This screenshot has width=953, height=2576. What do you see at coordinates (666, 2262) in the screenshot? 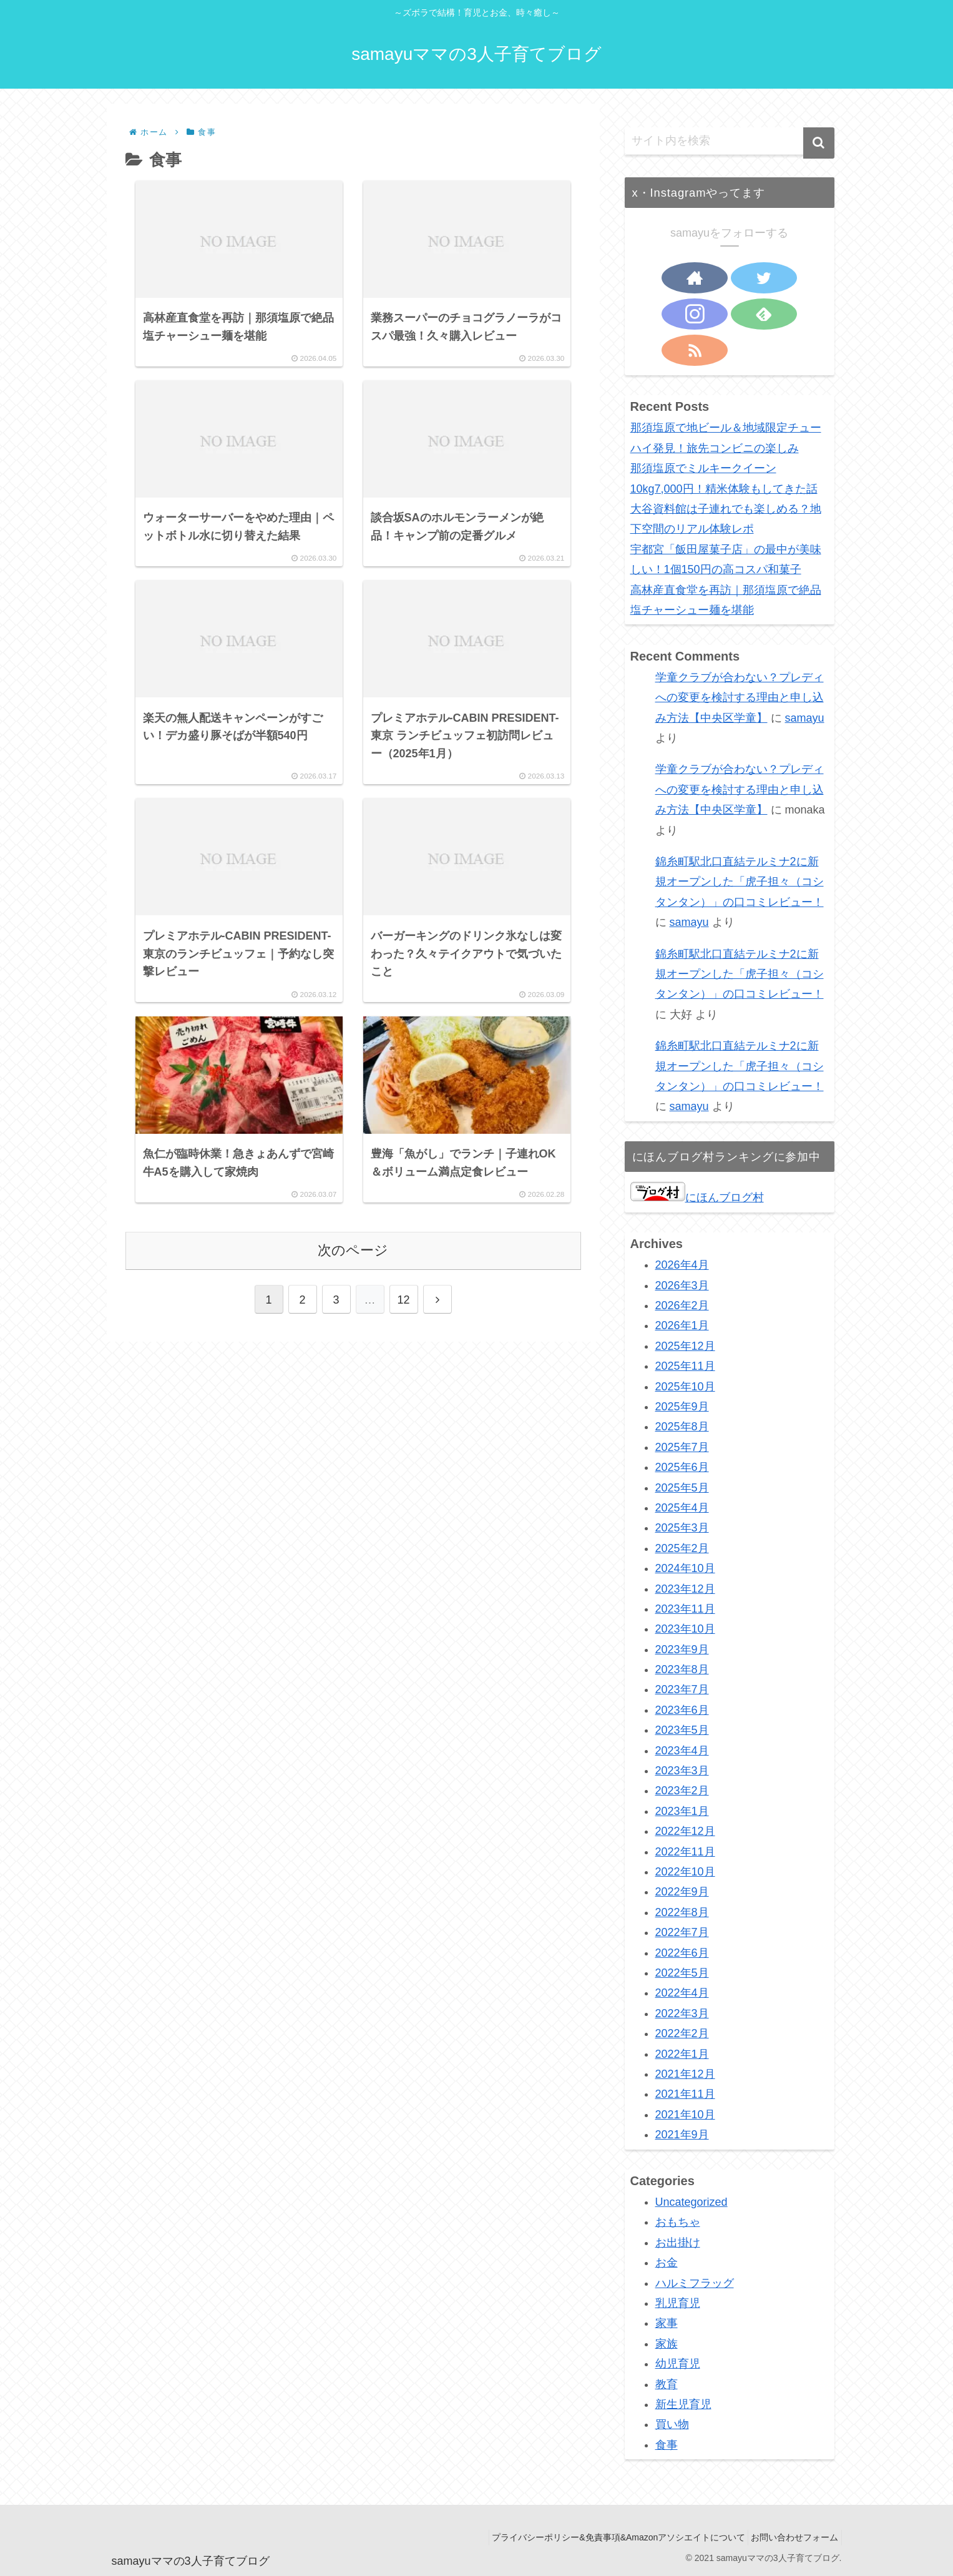
I see `お金` at bounding box center [666, 2262].